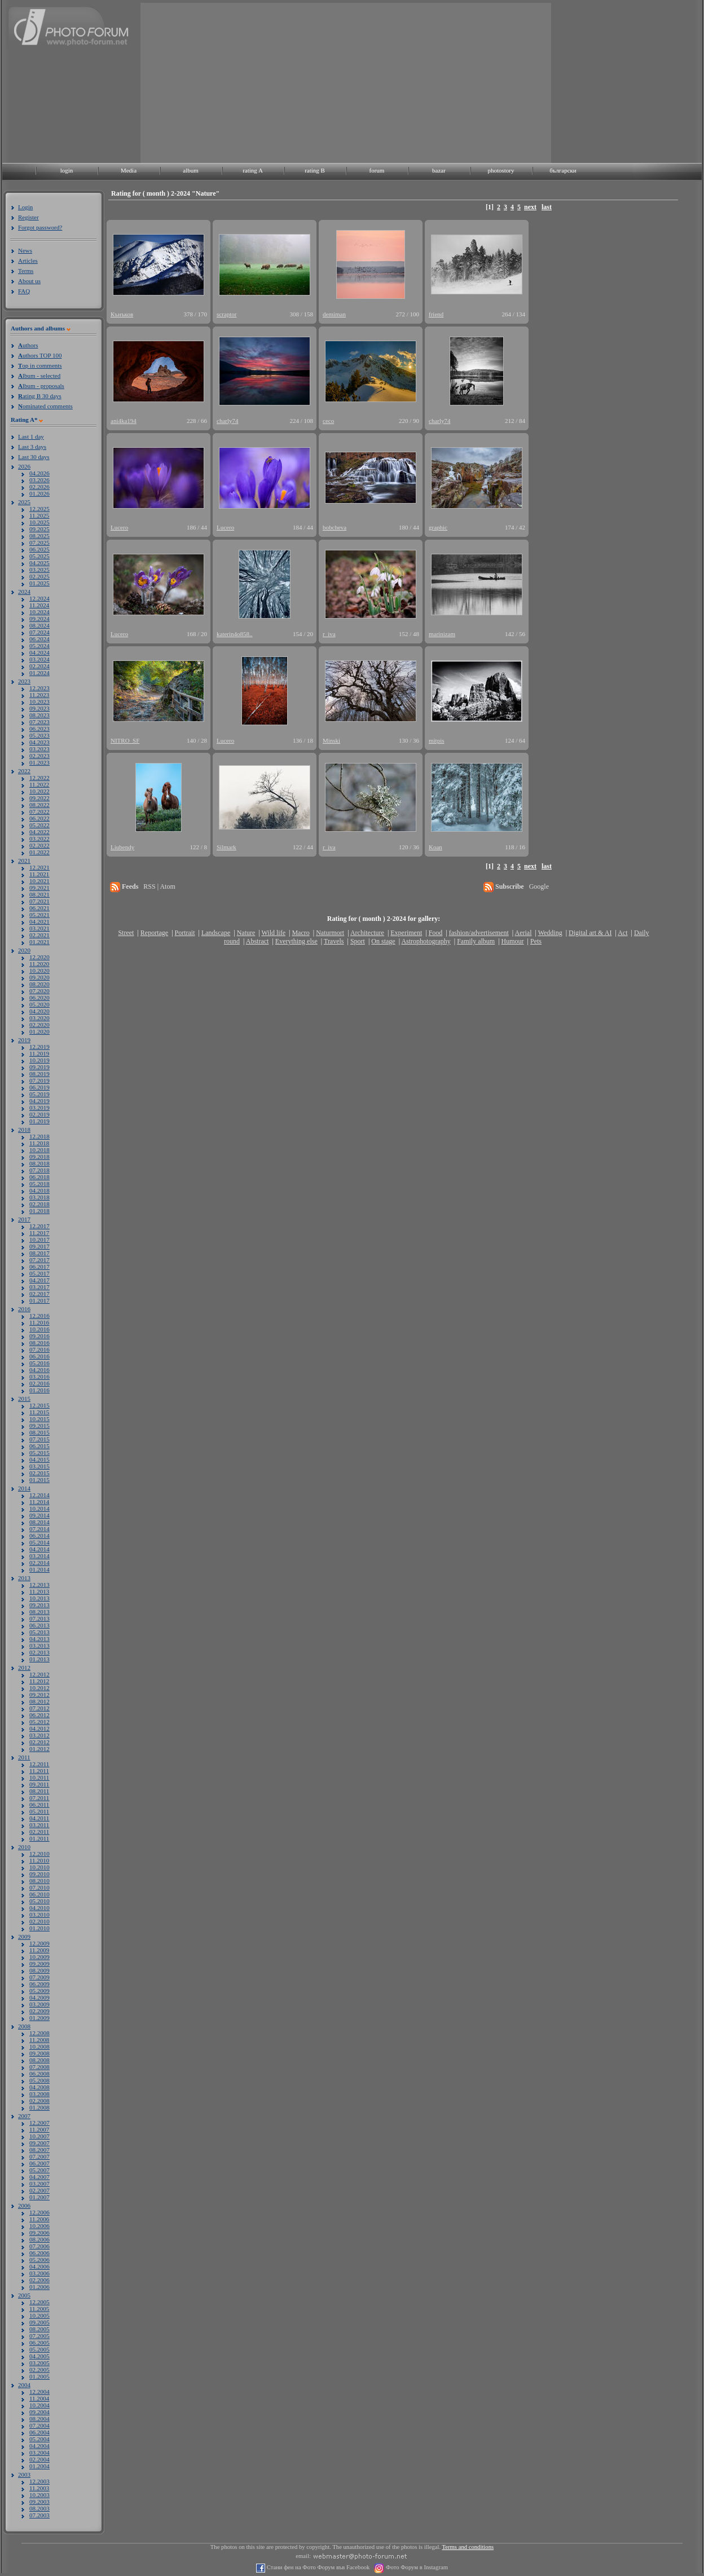  What do you see at coordinates (317, 2567) in the screenshot?
I see `Стани фен на Фото Форум във Facebook` at bounding box center [317, 2567].